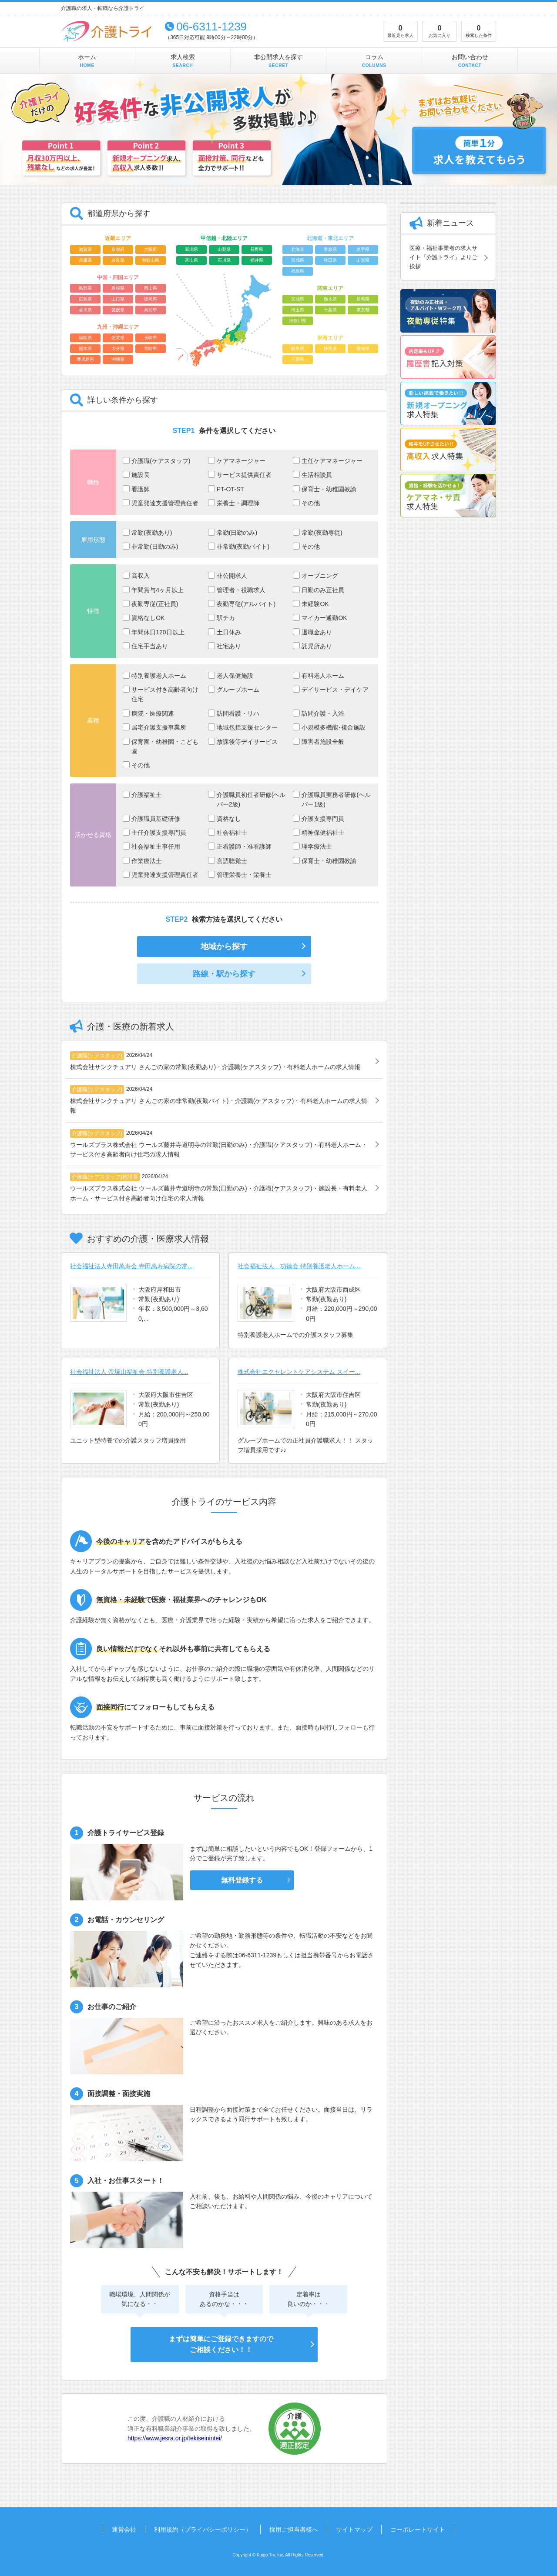 Image resolution: width=557 pixels, height=2576 pixels. Describe the element at coordinates (224, 260) in the screenshot. I see `石川県` at that location.